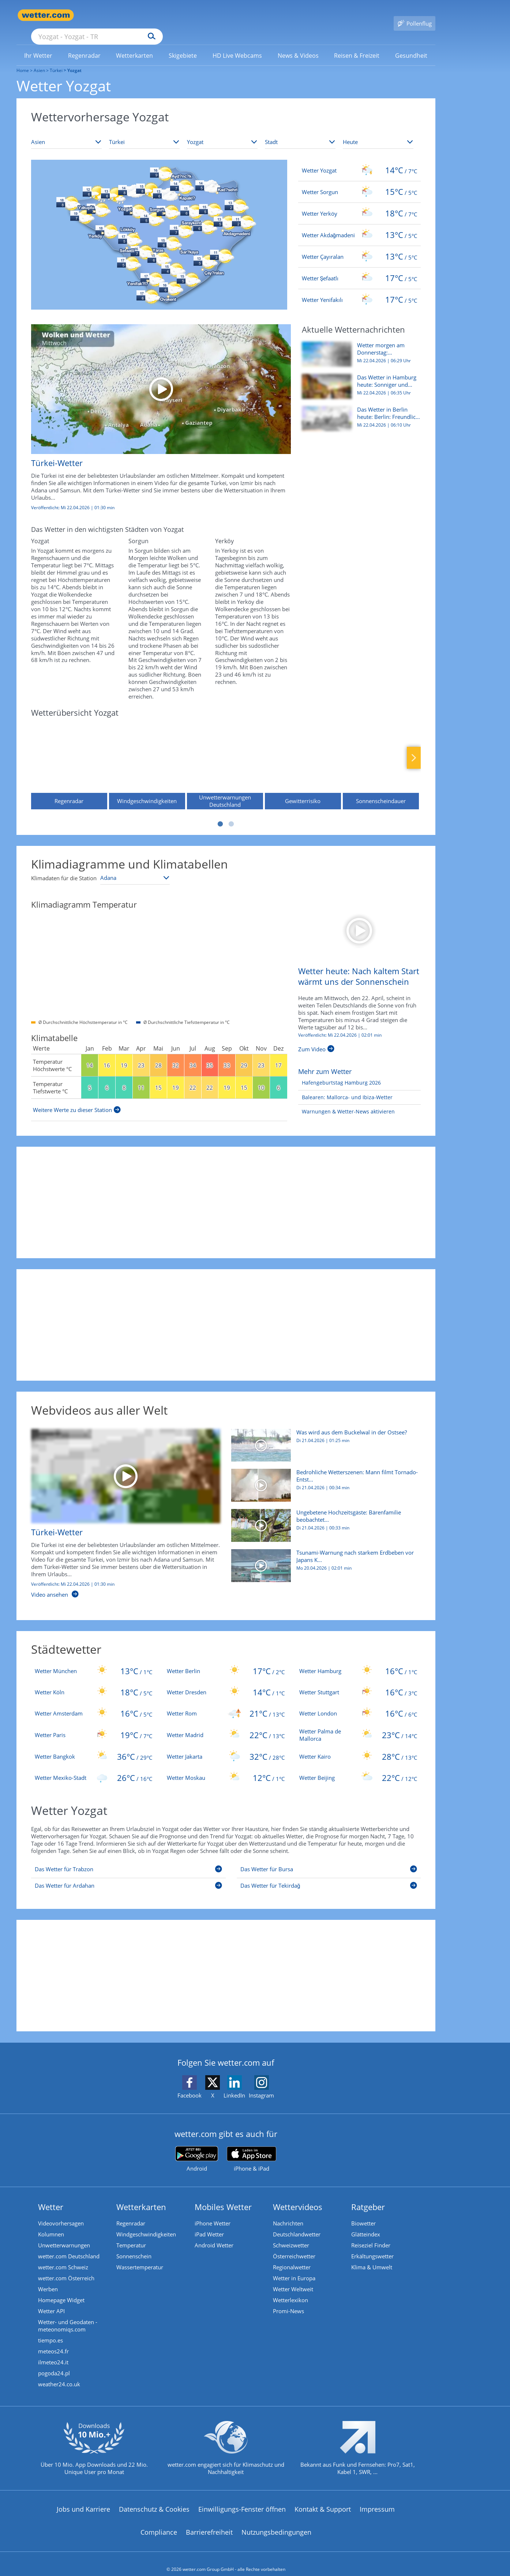 This screenshot has height=2576, width=510. What do you see at coordinates (303, 754) in the screenshot?
I see `[Gewitterrisiko]` at bounding box center [303, 754].